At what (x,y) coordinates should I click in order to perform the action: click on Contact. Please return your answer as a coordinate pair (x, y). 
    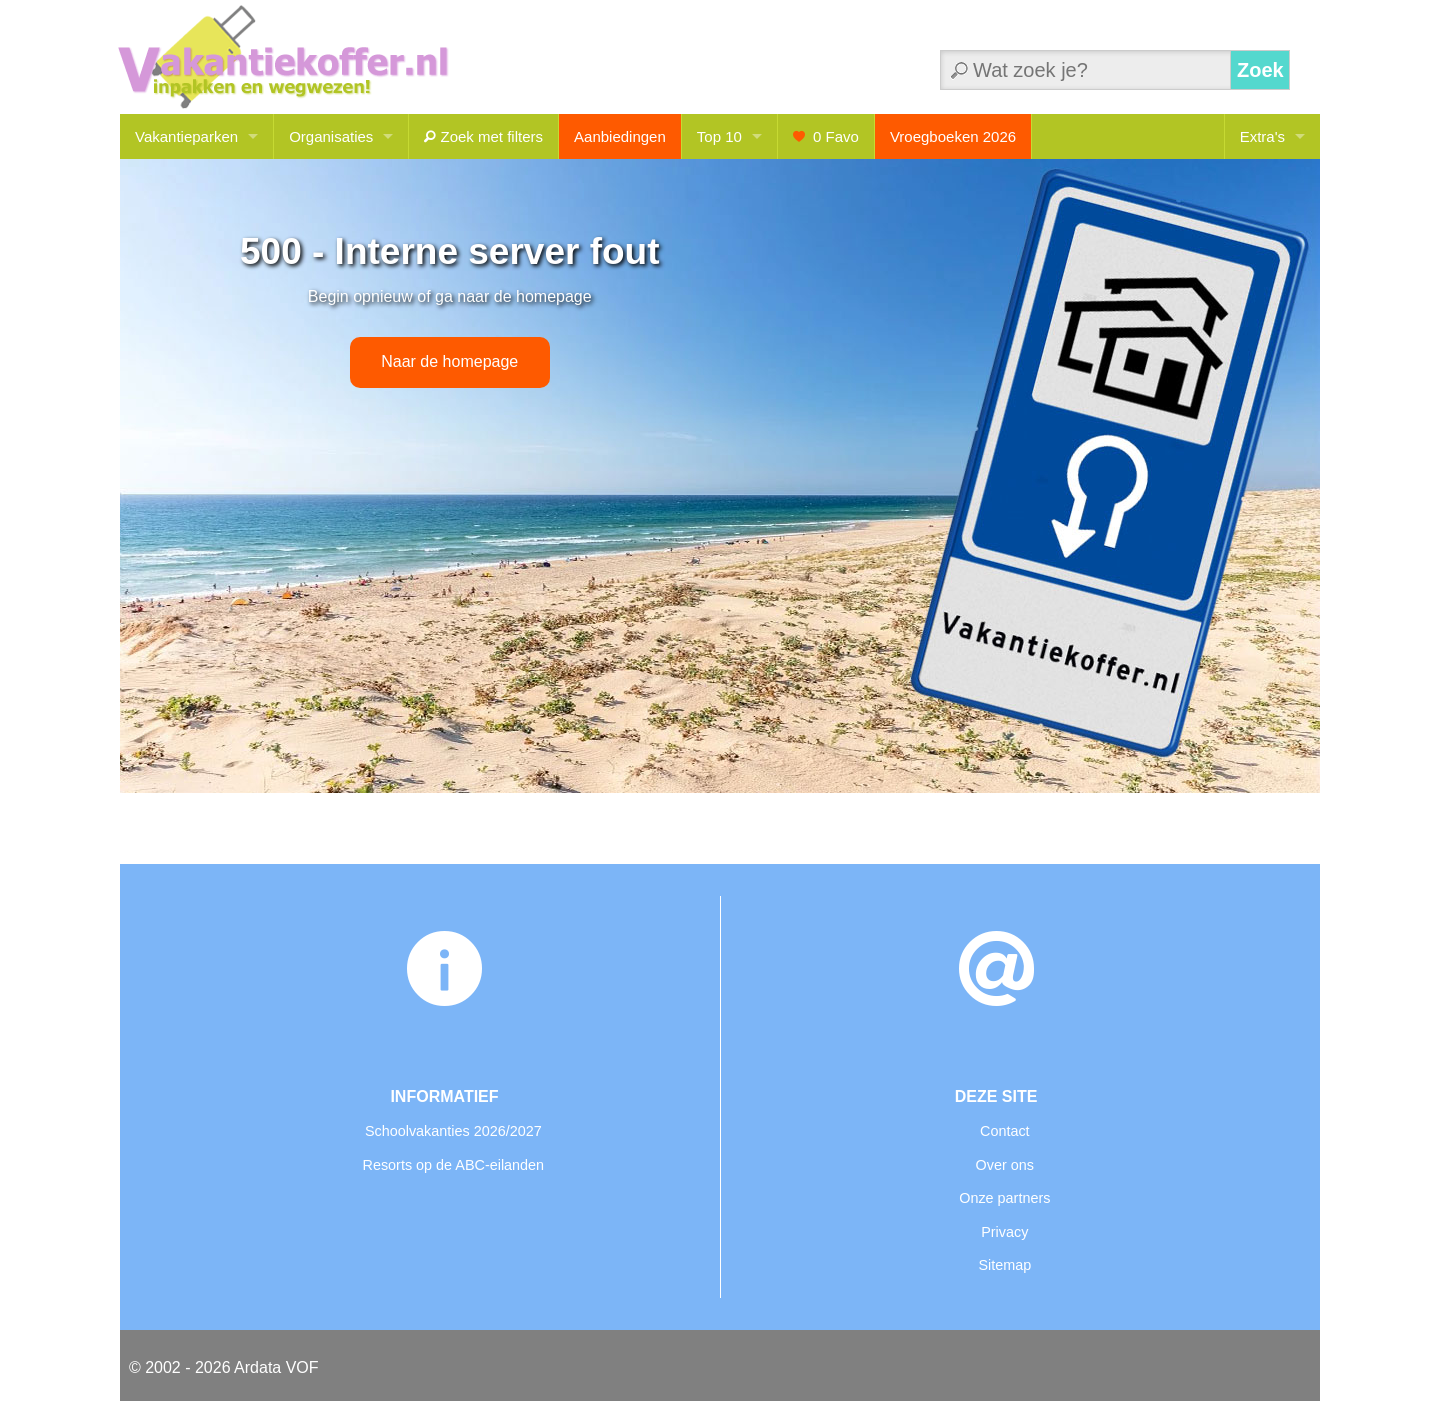
    Looking at the image, I should click on (1005, 1131).